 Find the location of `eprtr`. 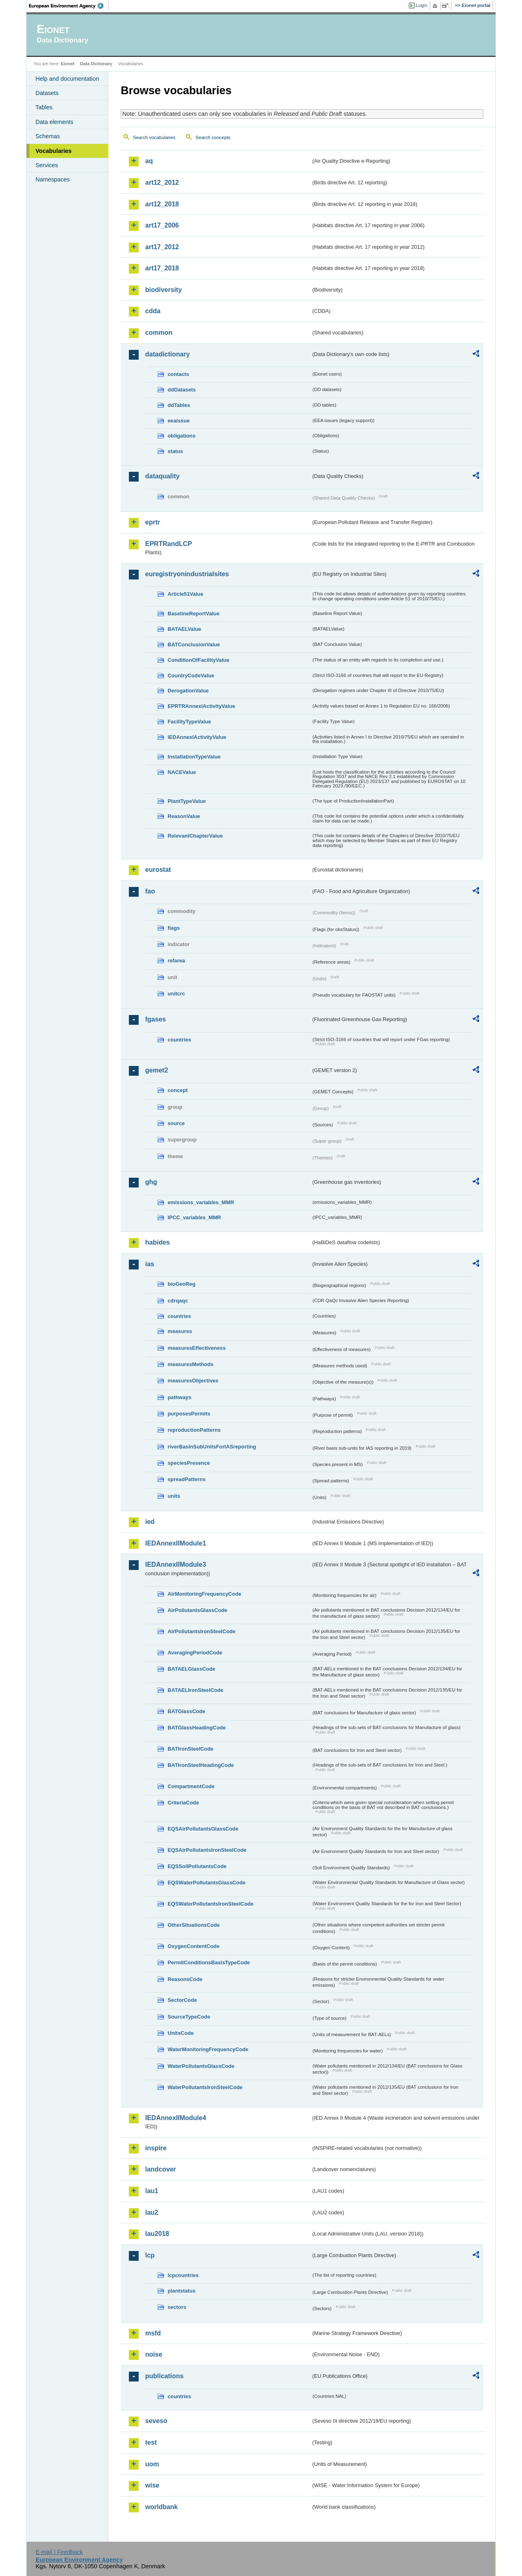

eprtr is located at coordinates (152, 522).